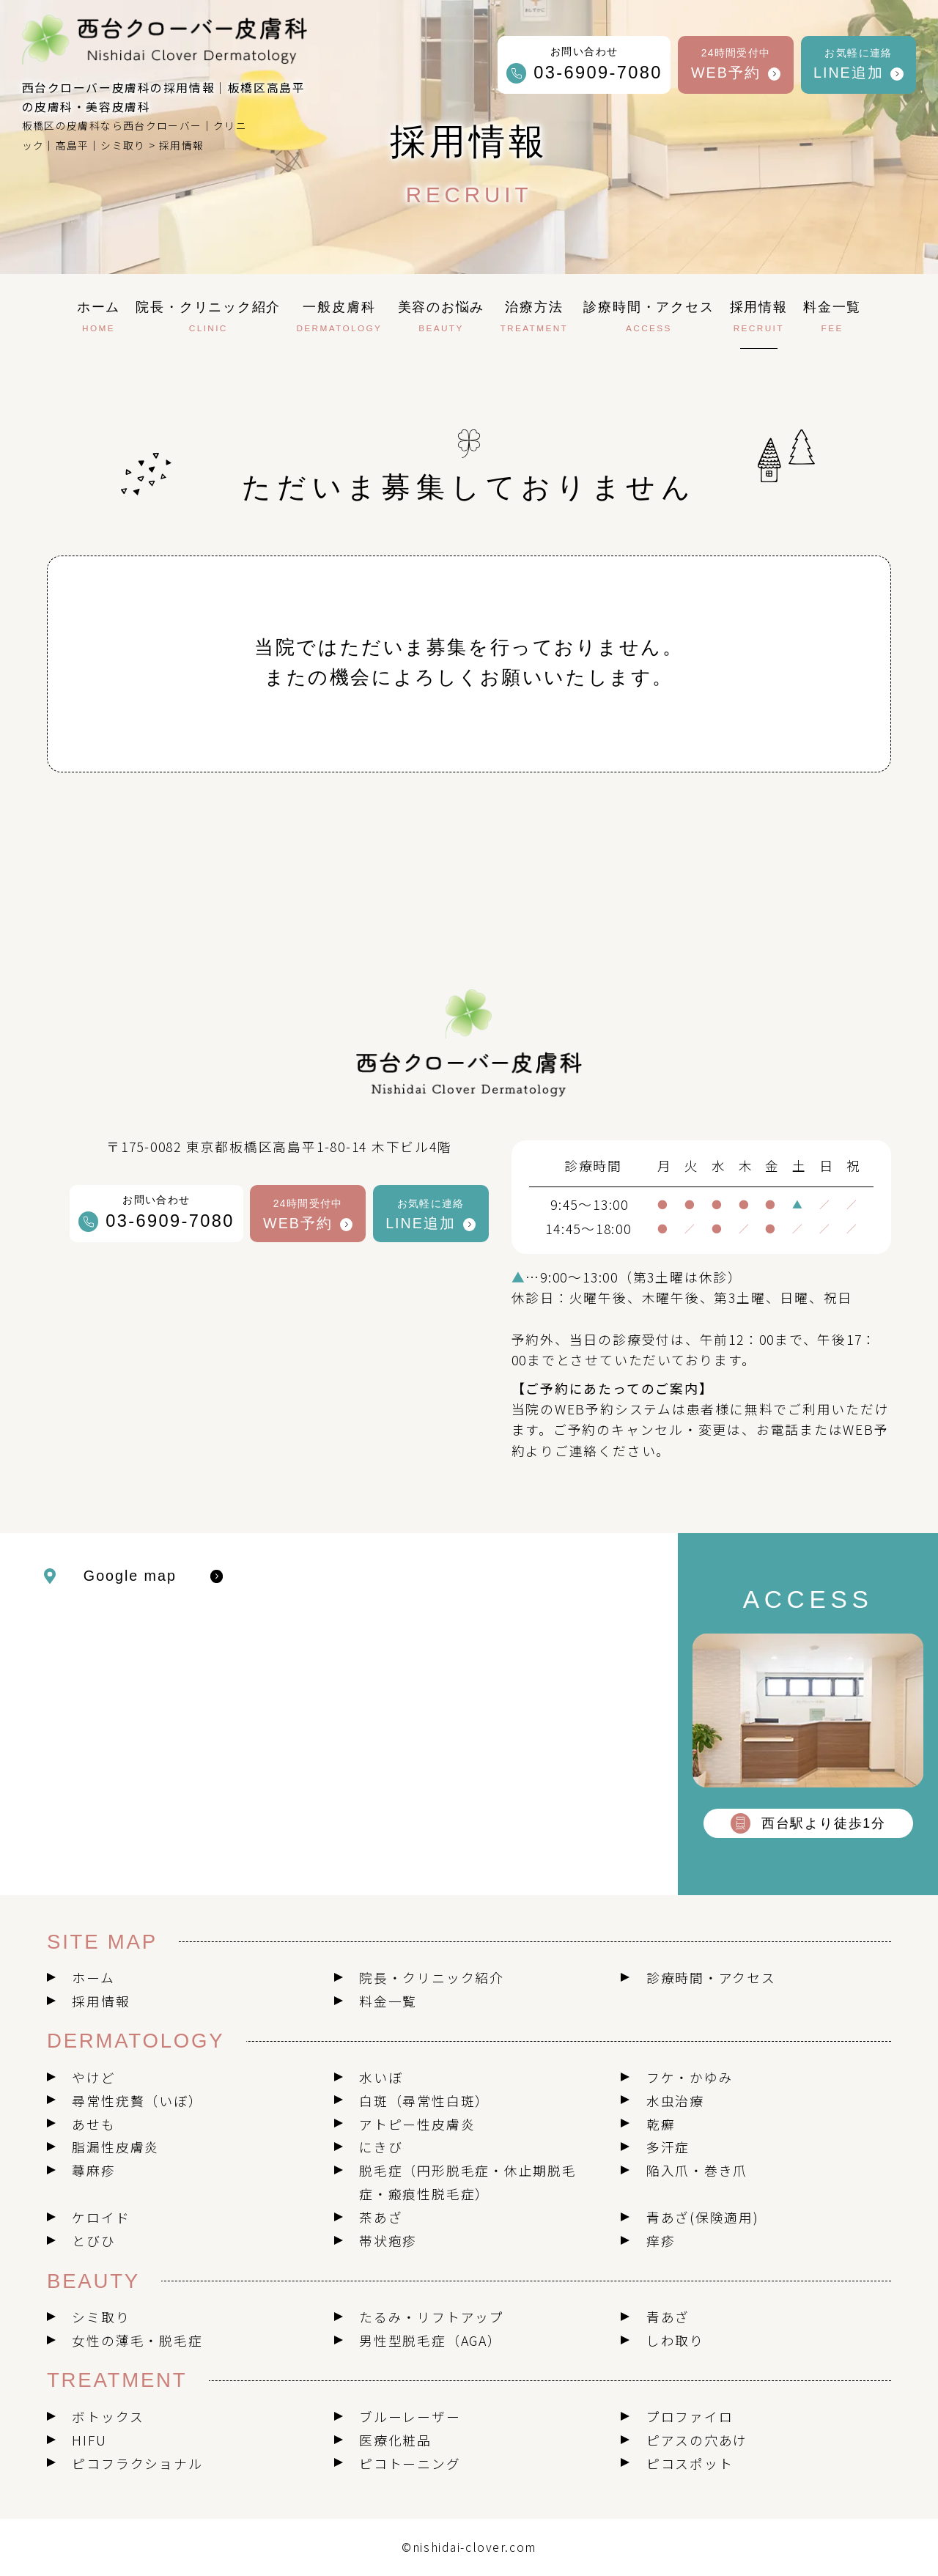  What do you see at coordinates (93, 1977) in the screenshot?
I see `ホーム` at bounding box center [93, 1977].